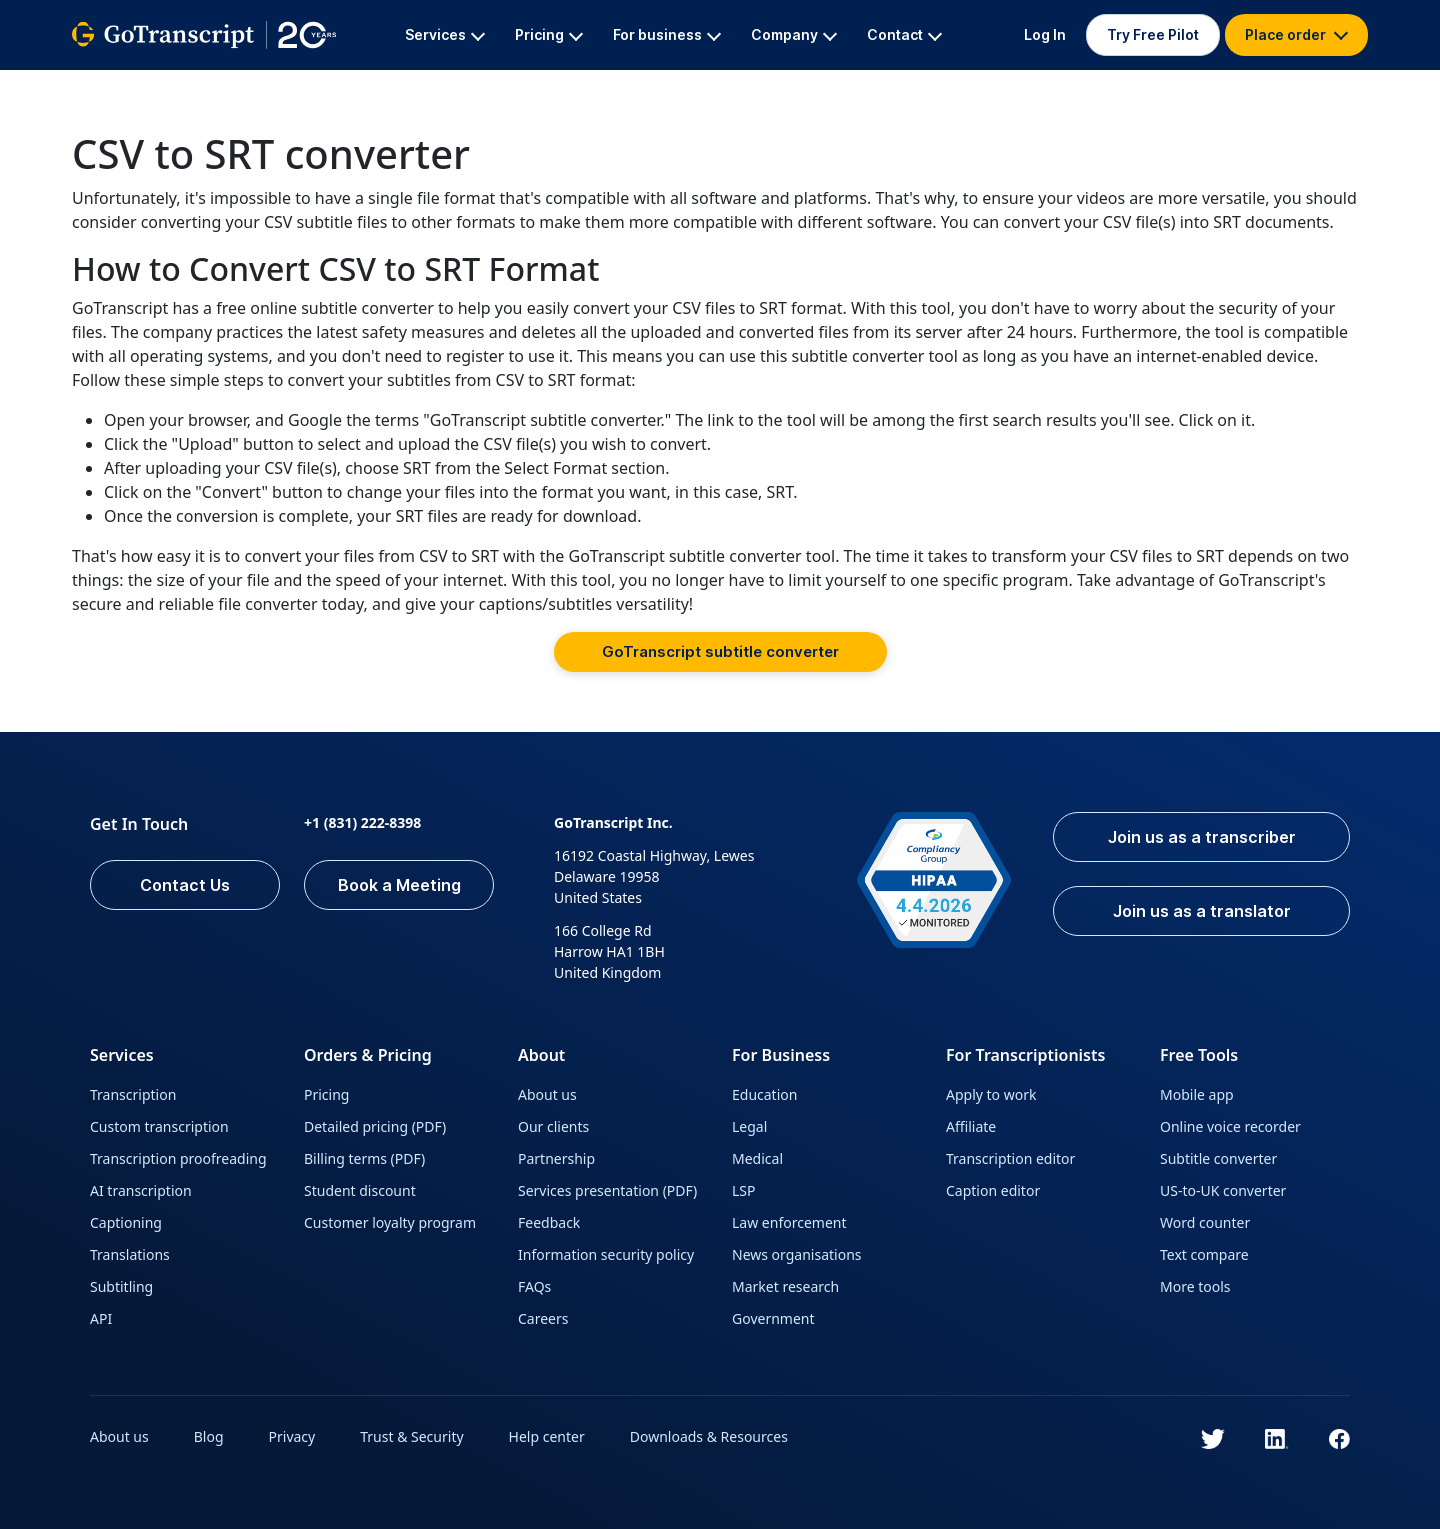  Describe the element at coordinates (1204, 1254) in the screenshot. I see `Text compare` at that location.